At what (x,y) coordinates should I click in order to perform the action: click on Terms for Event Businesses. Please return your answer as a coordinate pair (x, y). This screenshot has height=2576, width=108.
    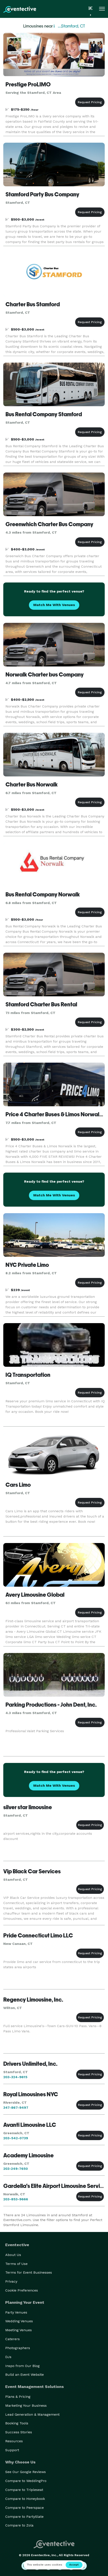
    Looking at the image, I should click on (28, 2272).